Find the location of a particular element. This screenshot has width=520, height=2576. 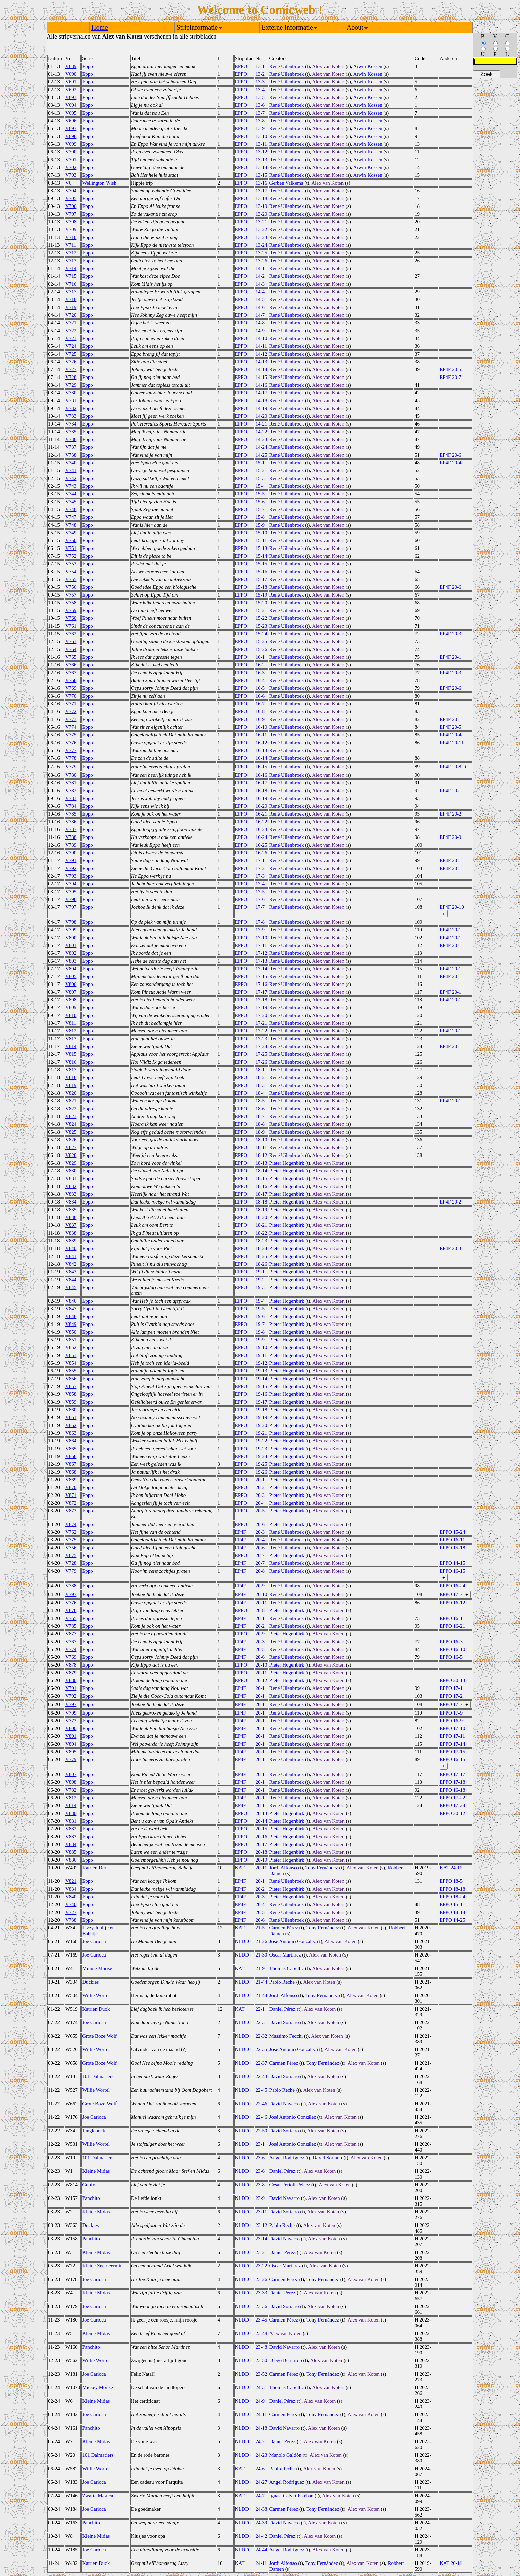

18-7 is located at coordinates (260, 1116).